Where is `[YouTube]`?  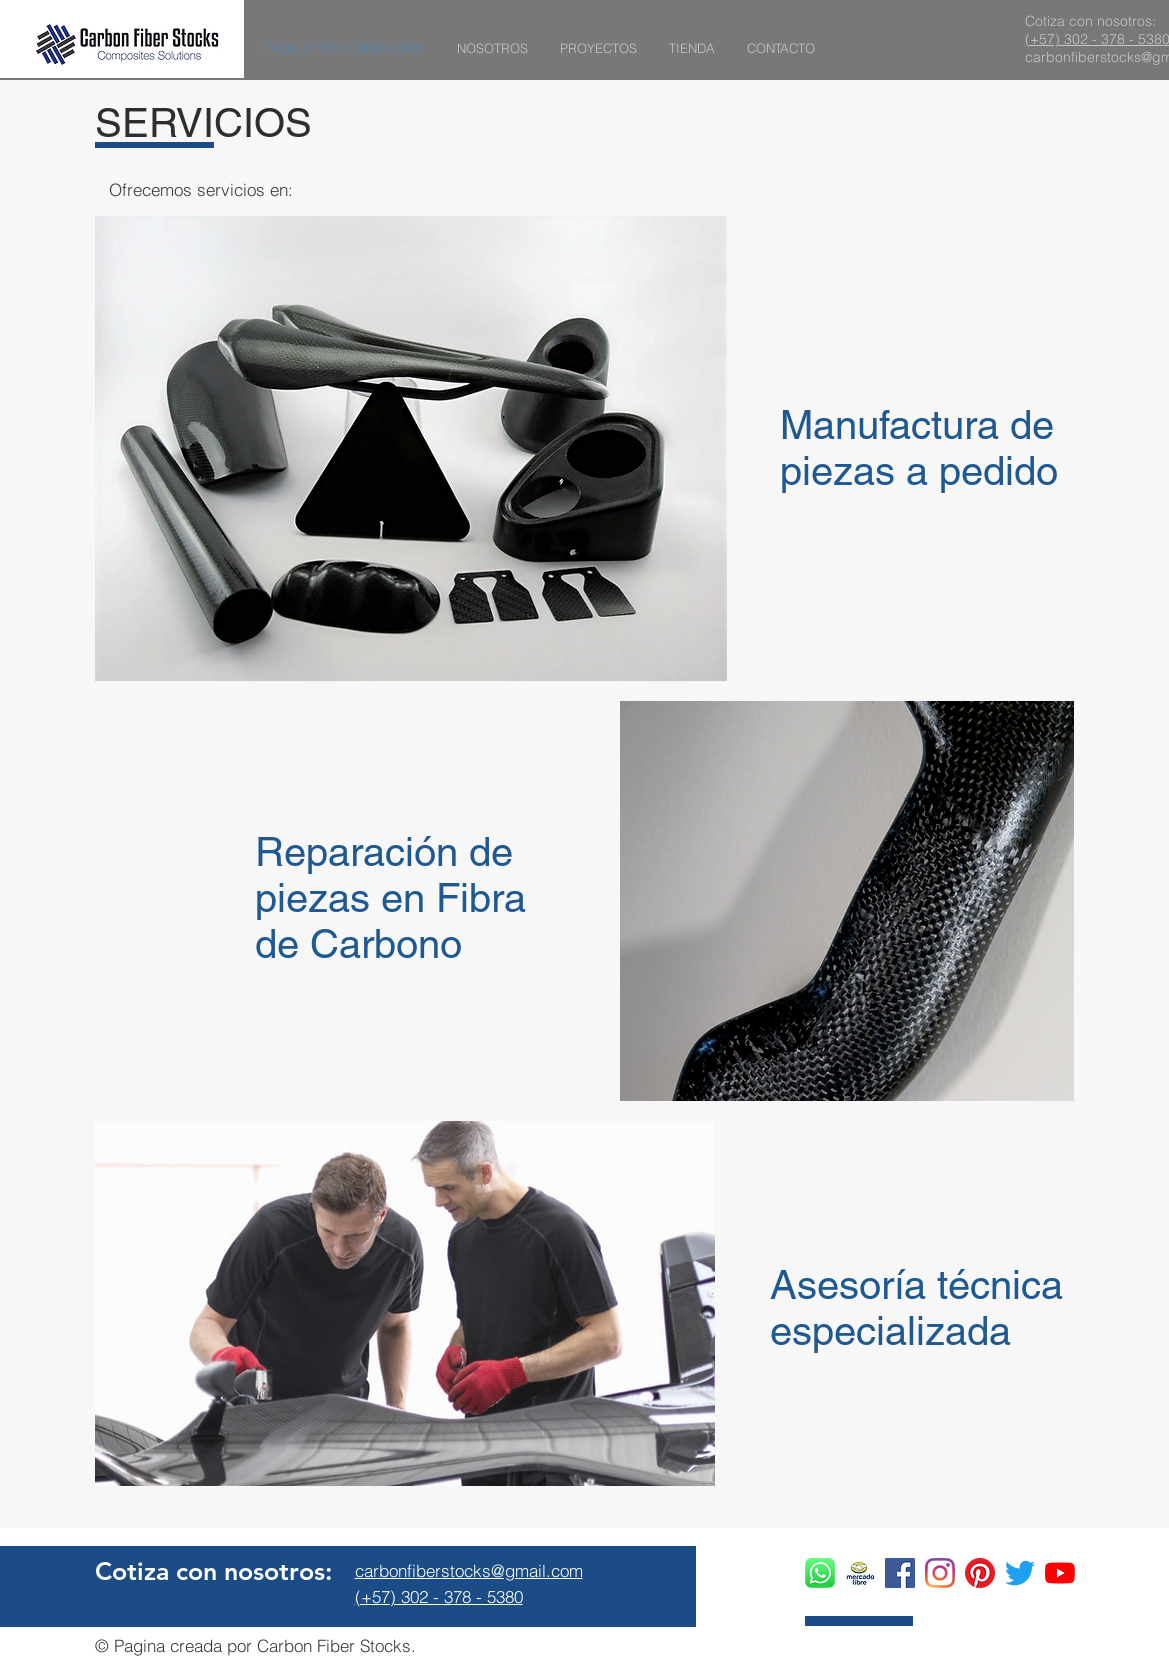 [YouTube] is located at coordinates (1060, 1573).